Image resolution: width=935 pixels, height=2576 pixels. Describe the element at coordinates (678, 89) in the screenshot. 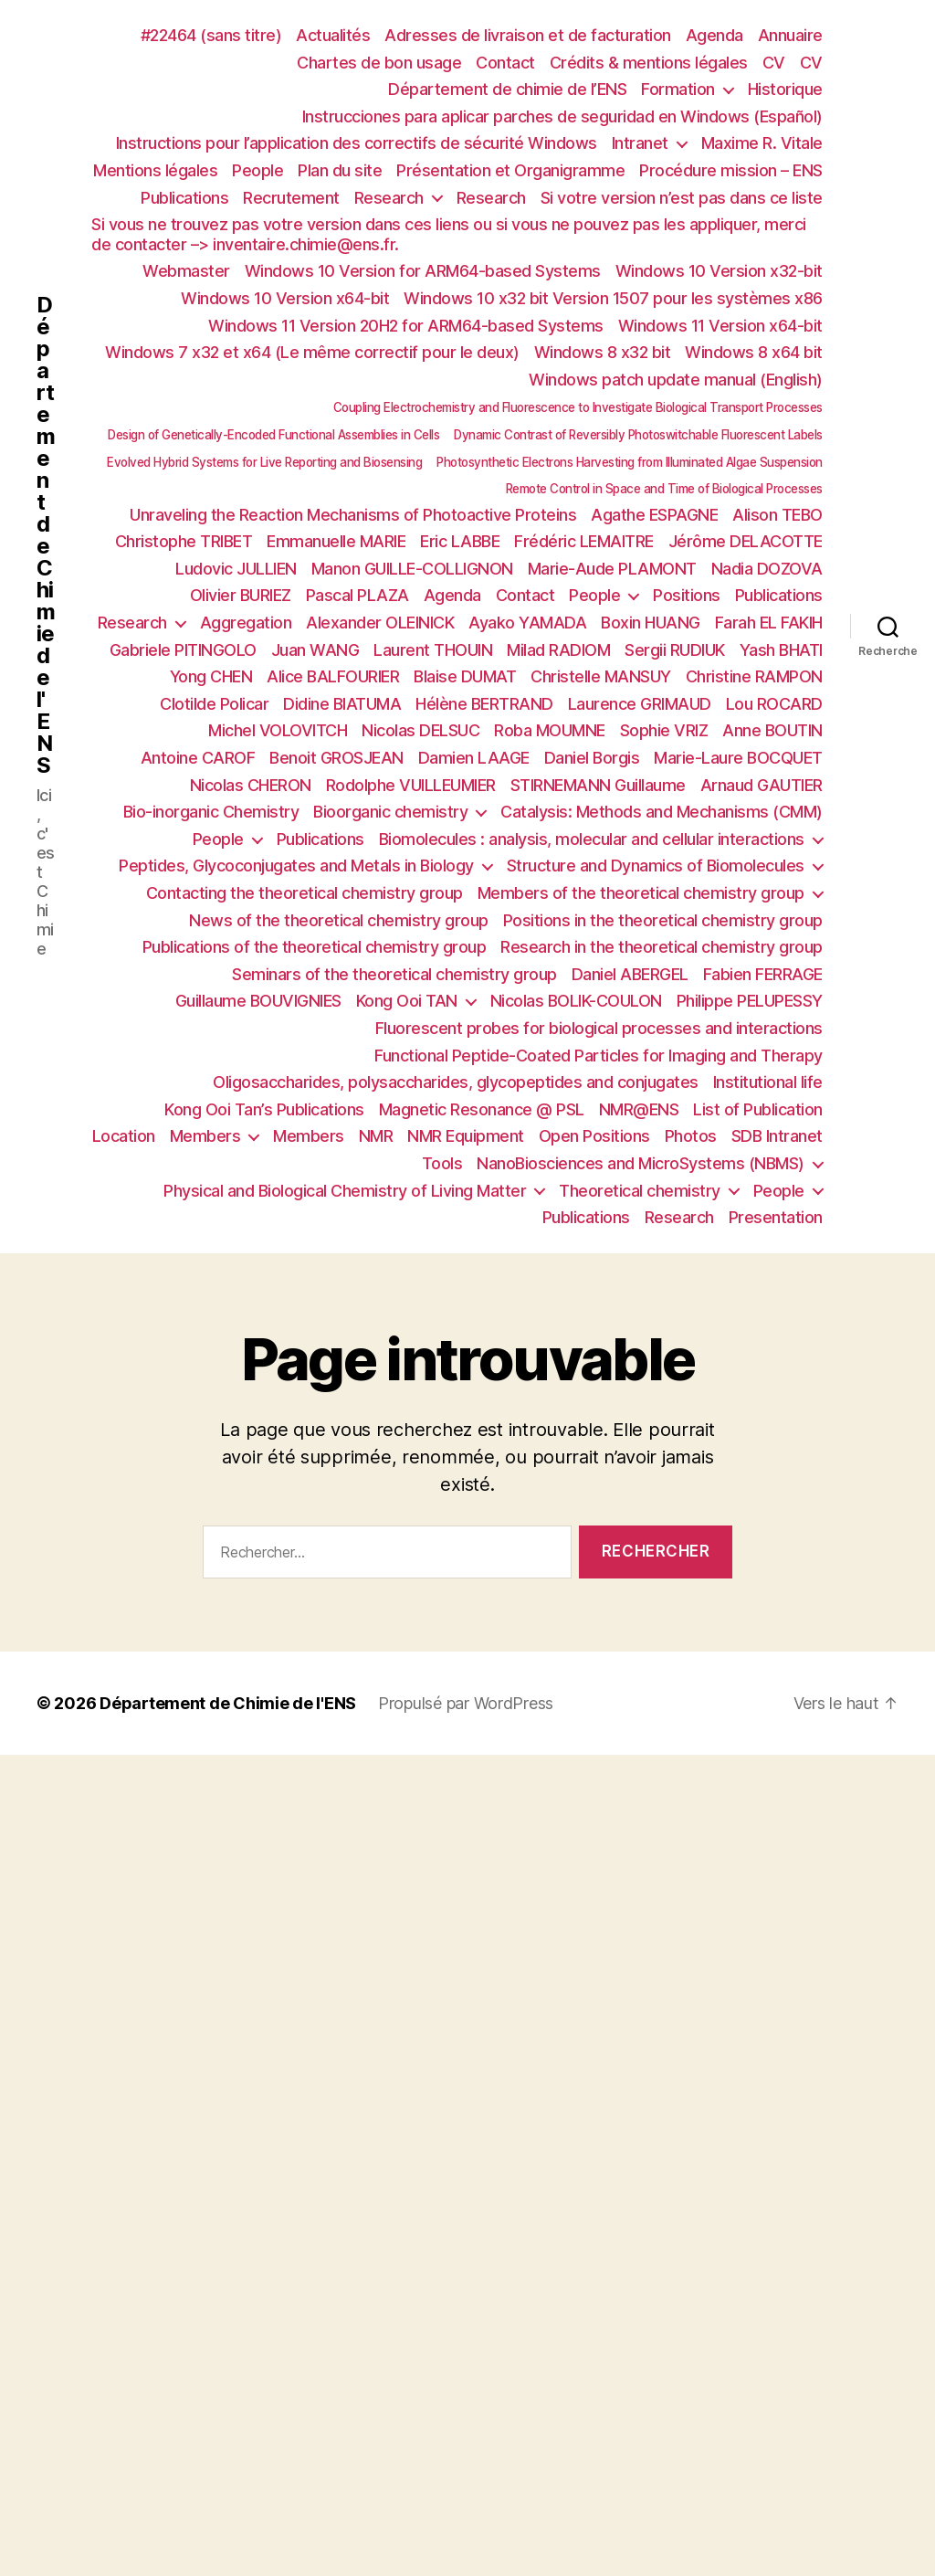

I see `Formation` at that location.